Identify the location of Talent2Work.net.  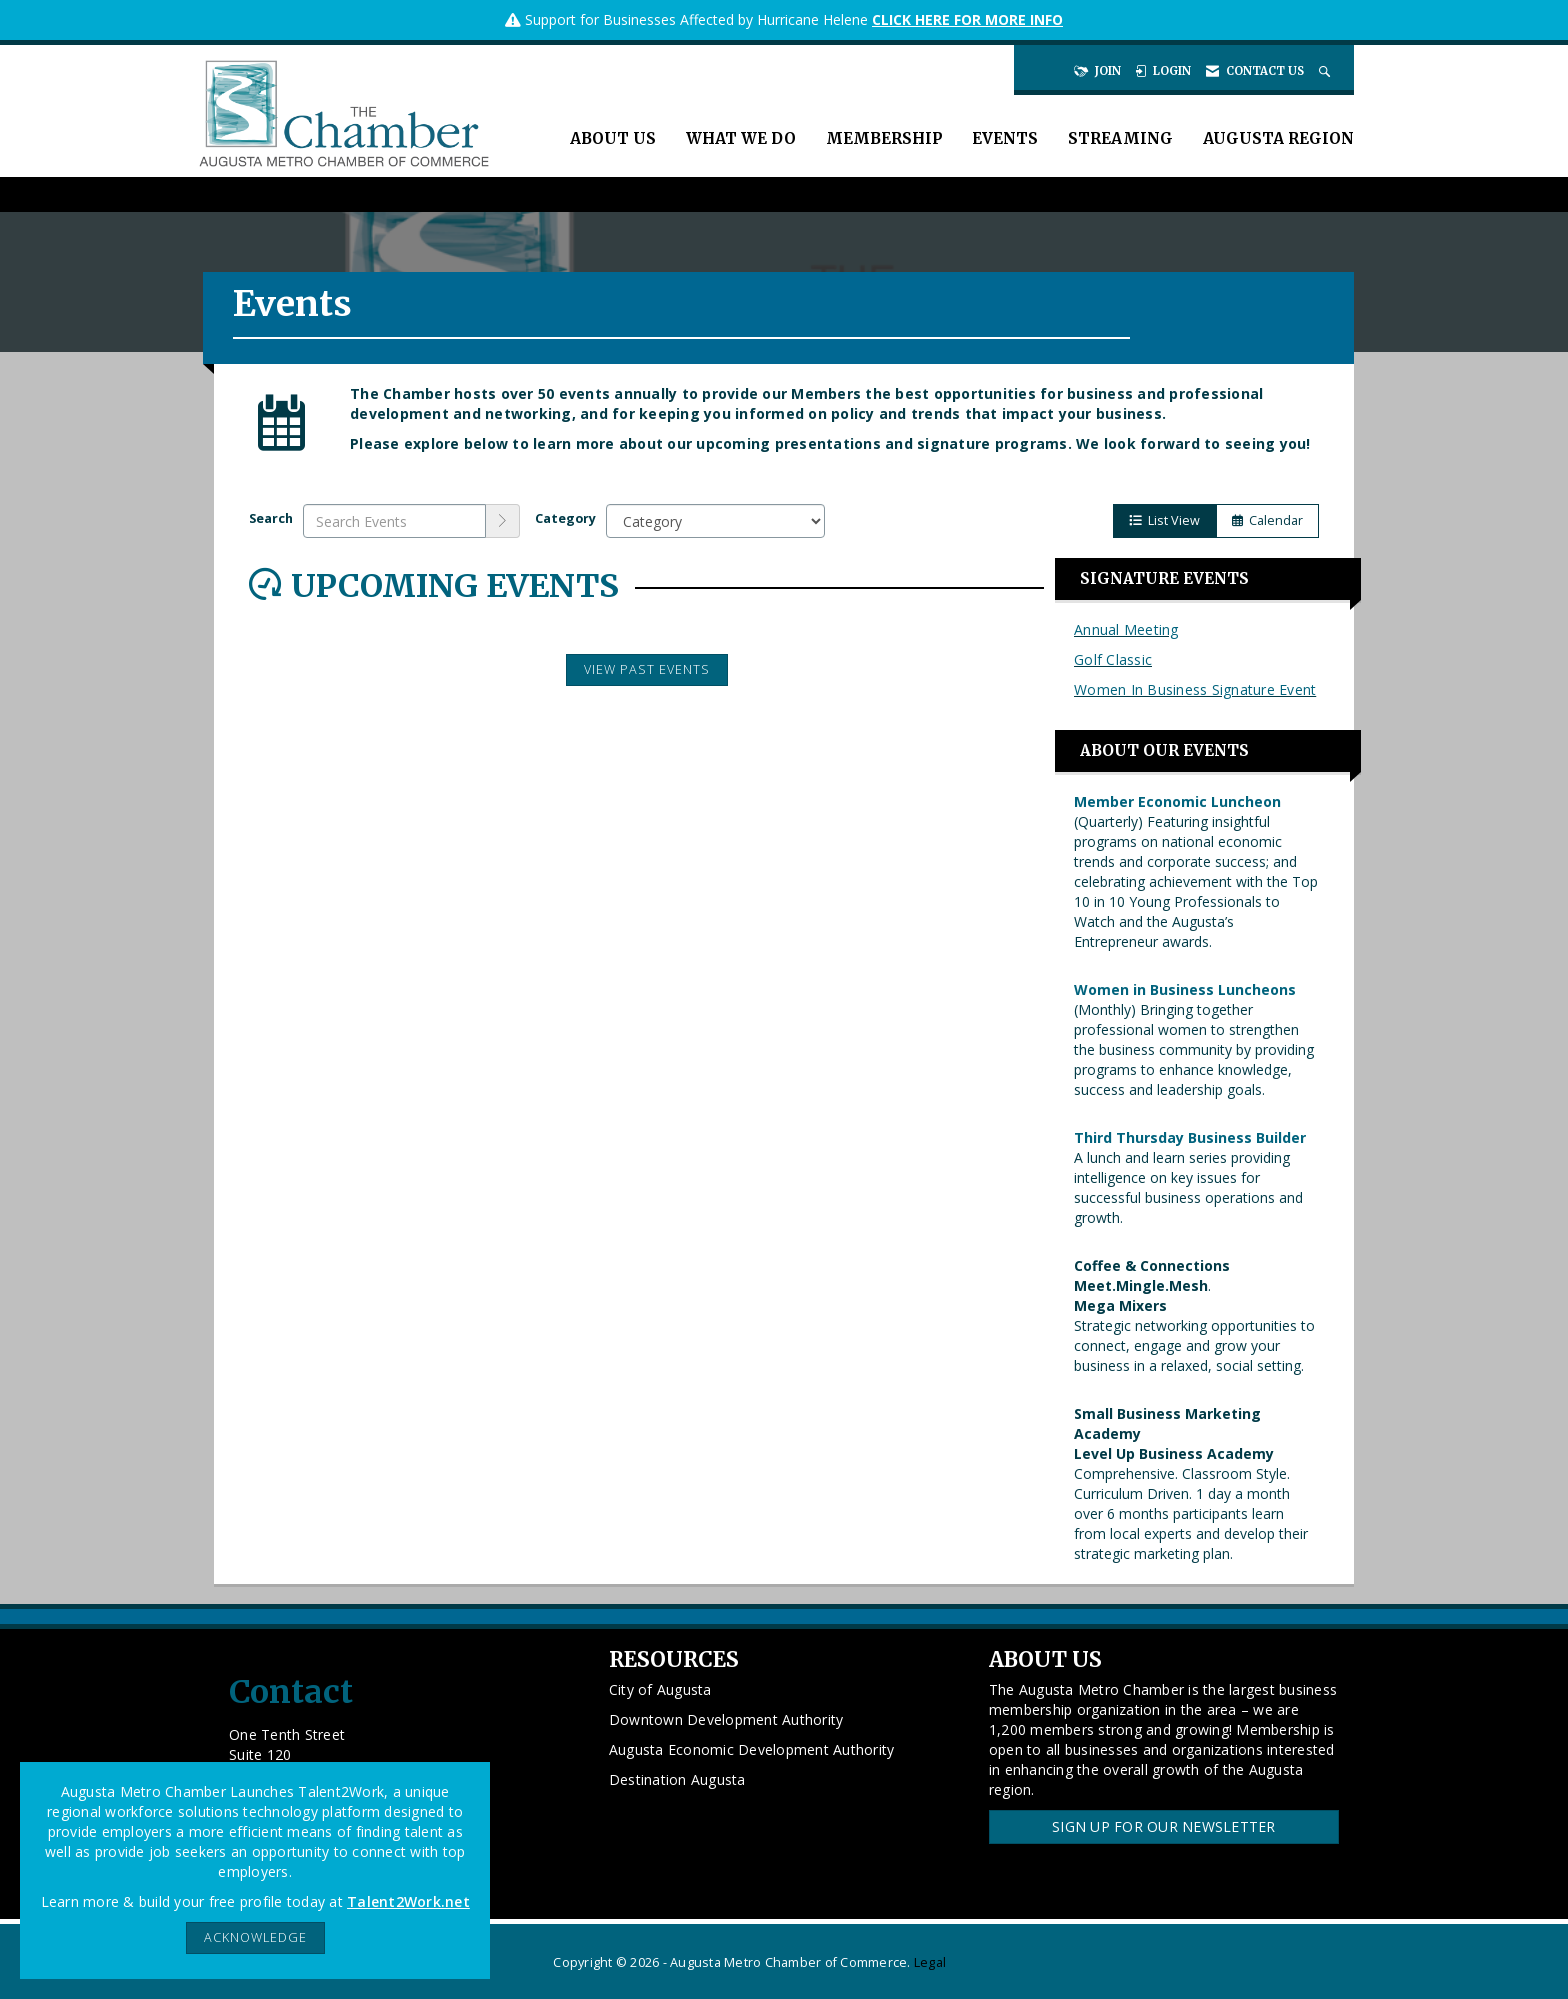
(408, 1901).